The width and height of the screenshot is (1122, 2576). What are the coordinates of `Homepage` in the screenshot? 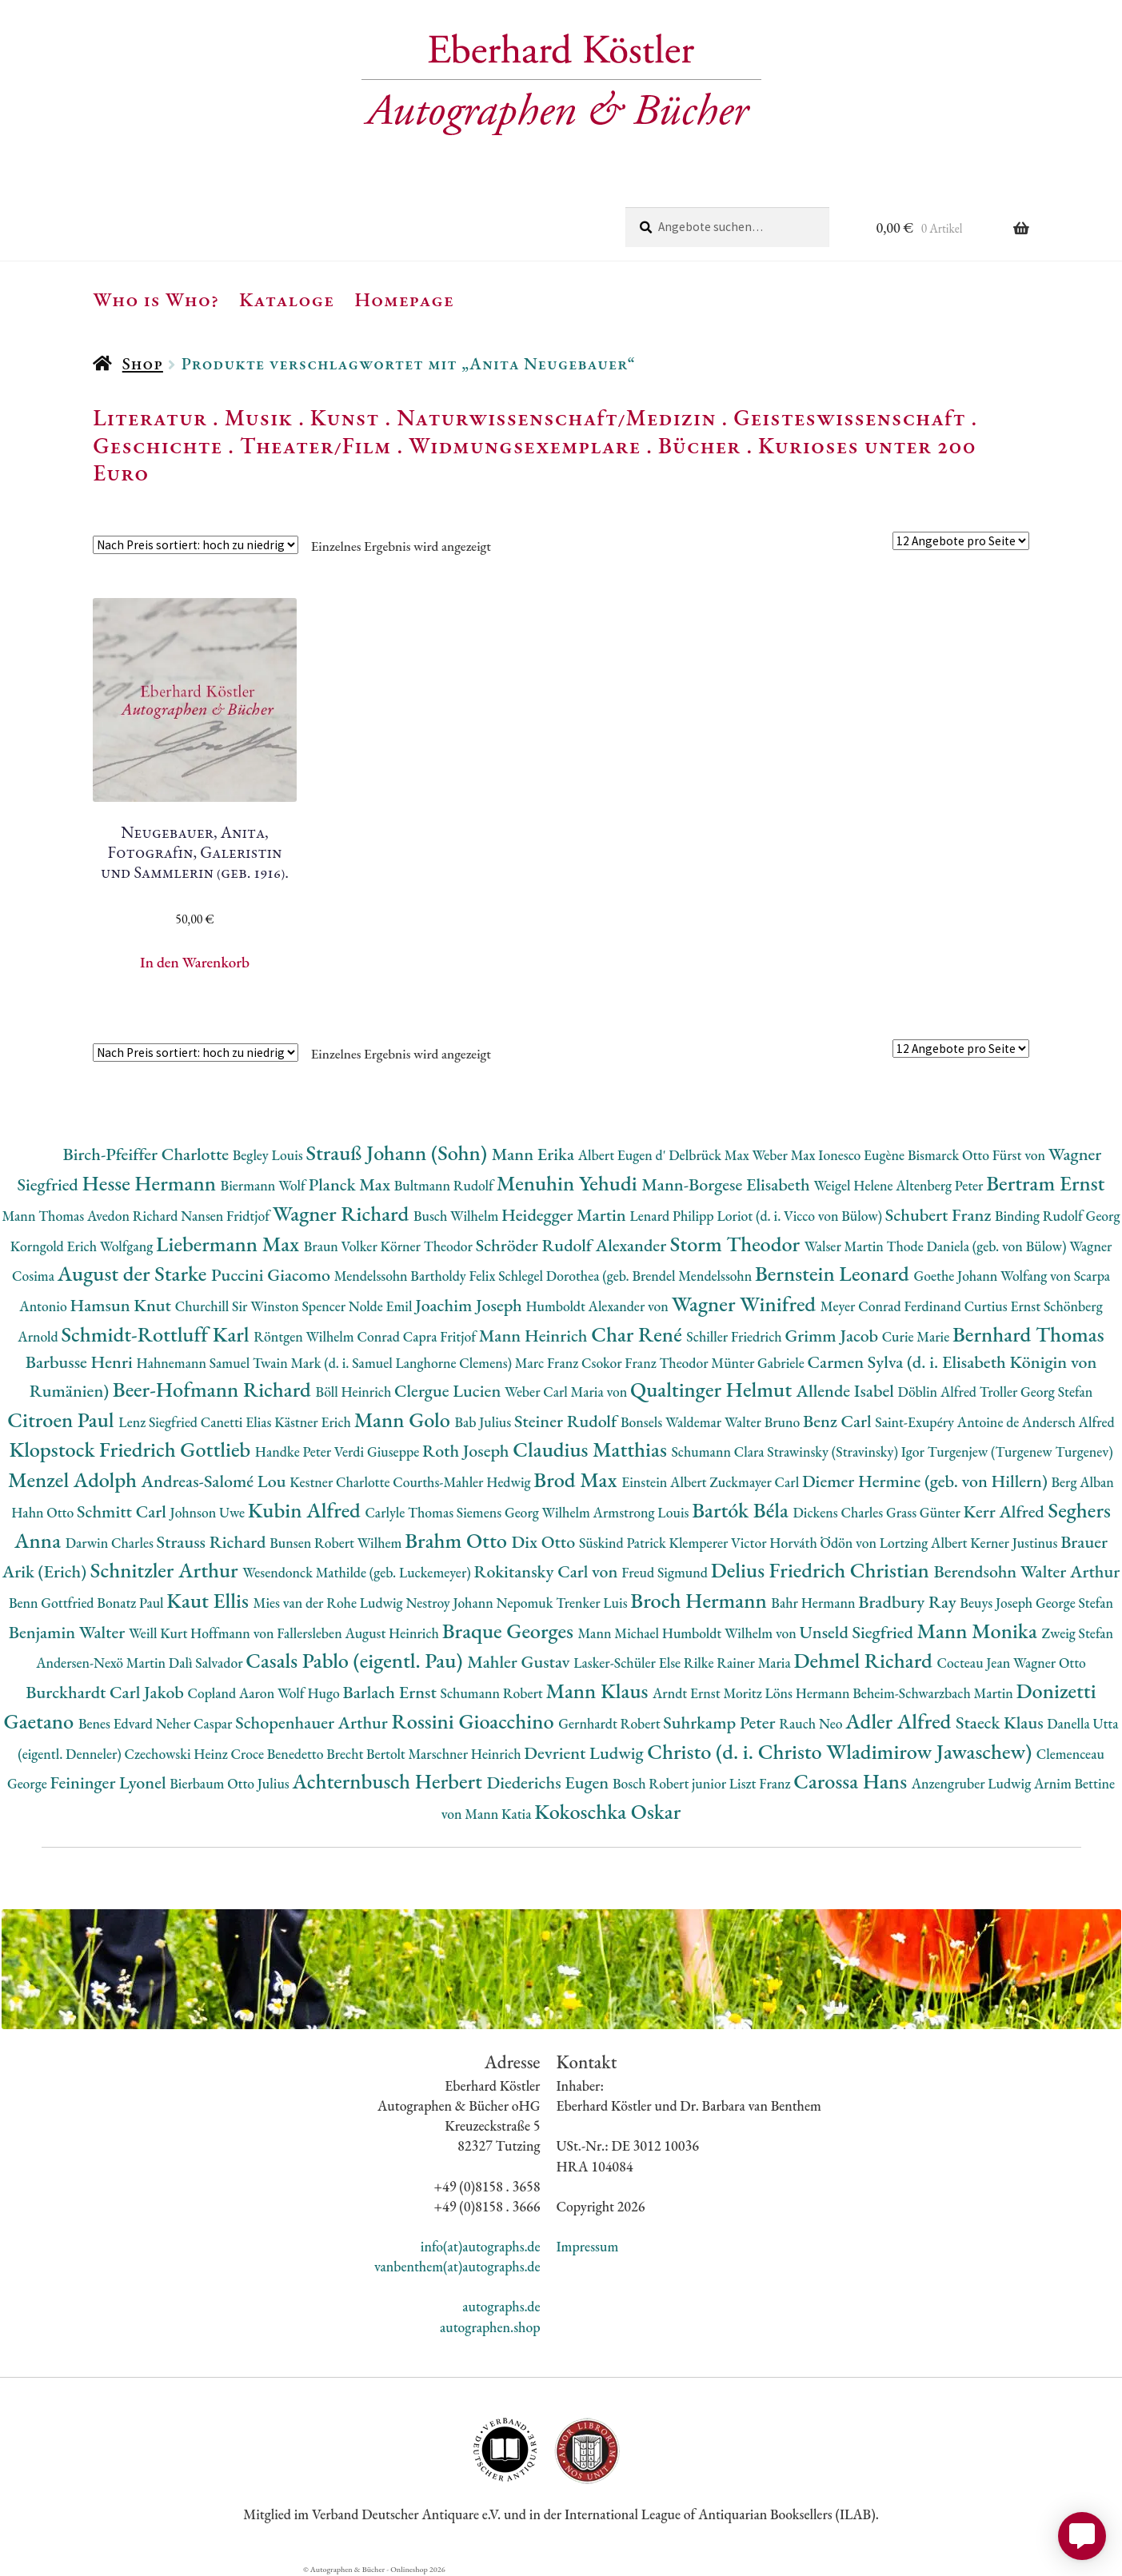 It's located at (404, 299).